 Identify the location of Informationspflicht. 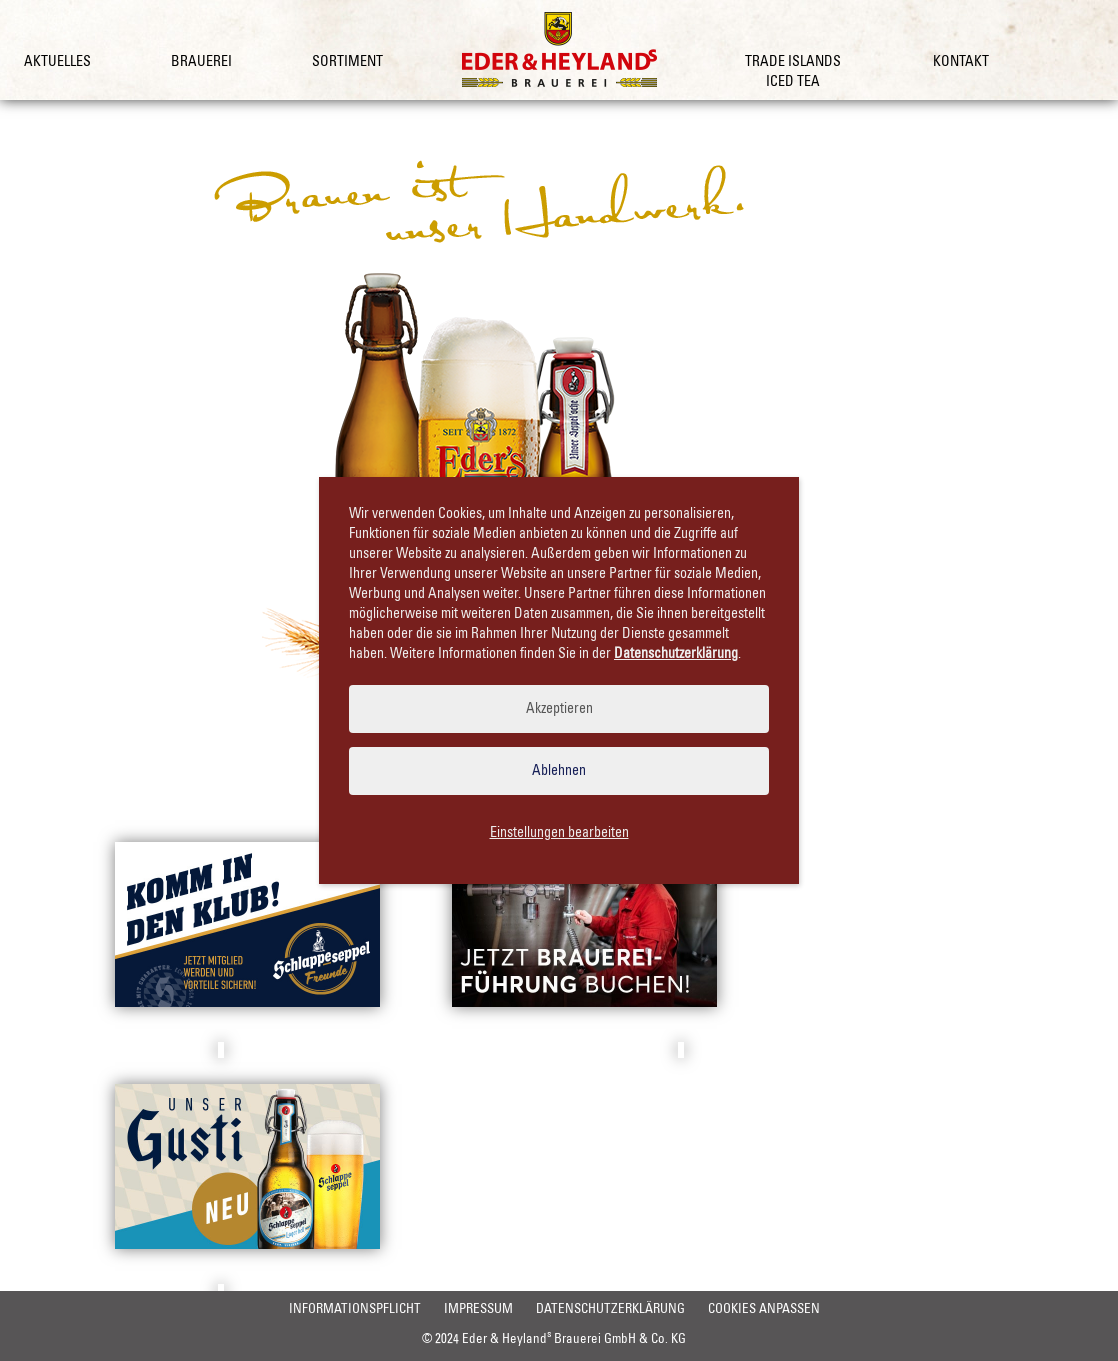
(185, 1340).